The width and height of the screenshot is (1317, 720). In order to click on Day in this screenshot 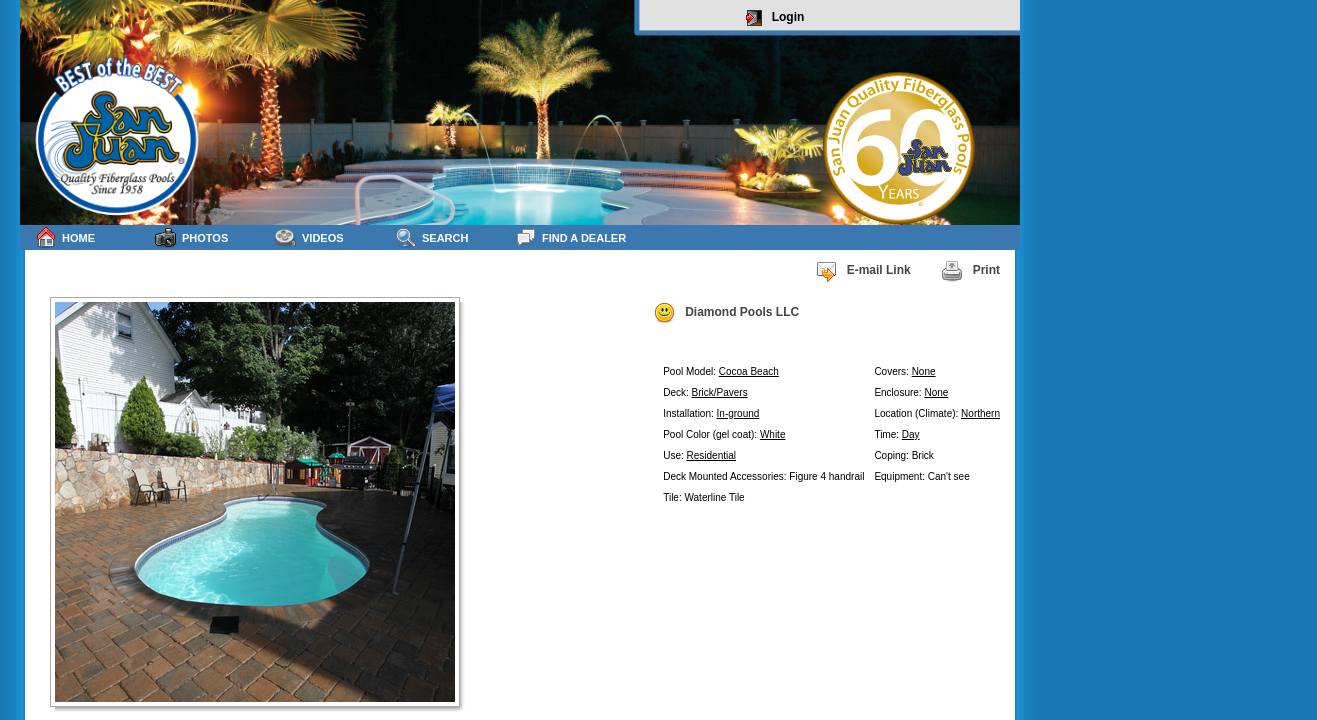, I will do `click(911, 434)`.